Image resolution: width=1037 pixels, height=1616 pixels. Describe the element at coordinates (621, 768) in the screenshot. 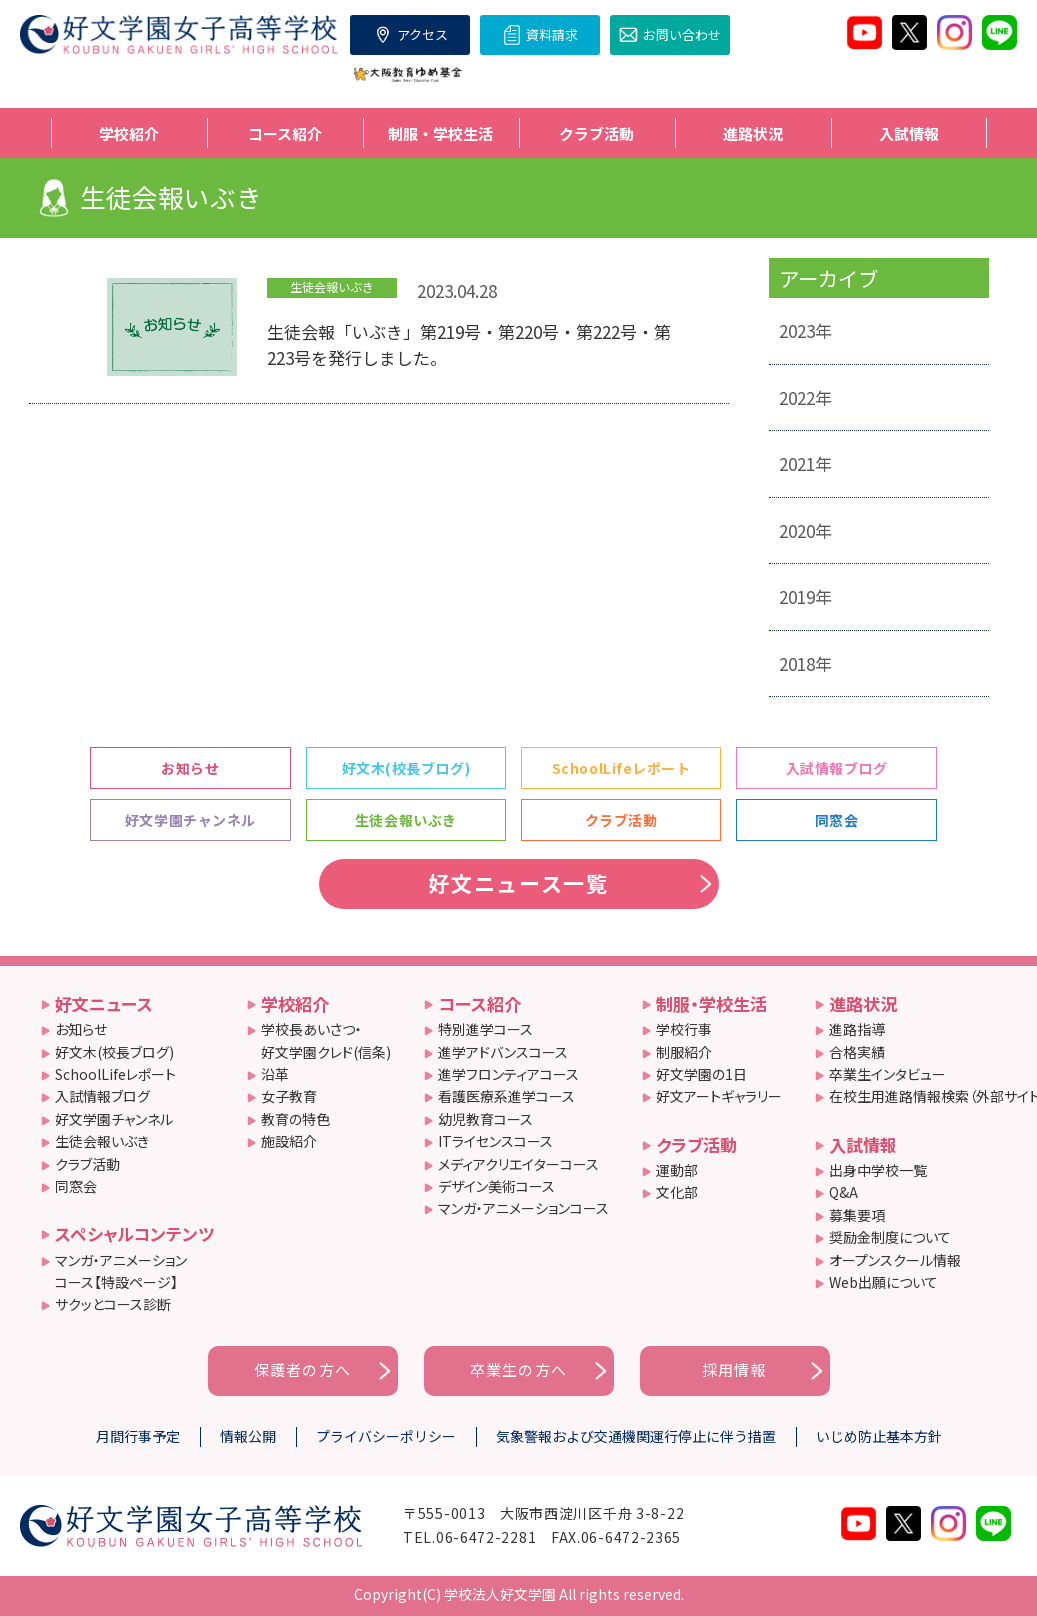

I see `SchoolLifeレポート` at that location.